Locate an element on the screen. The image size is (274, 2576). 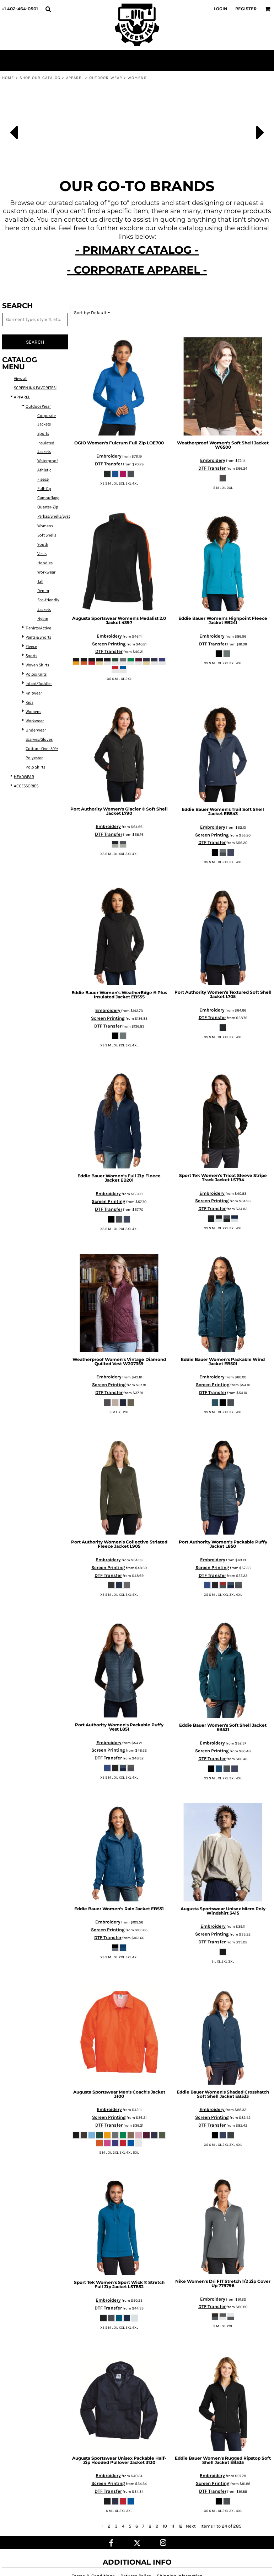
View all is located at coordinates (20, 378).